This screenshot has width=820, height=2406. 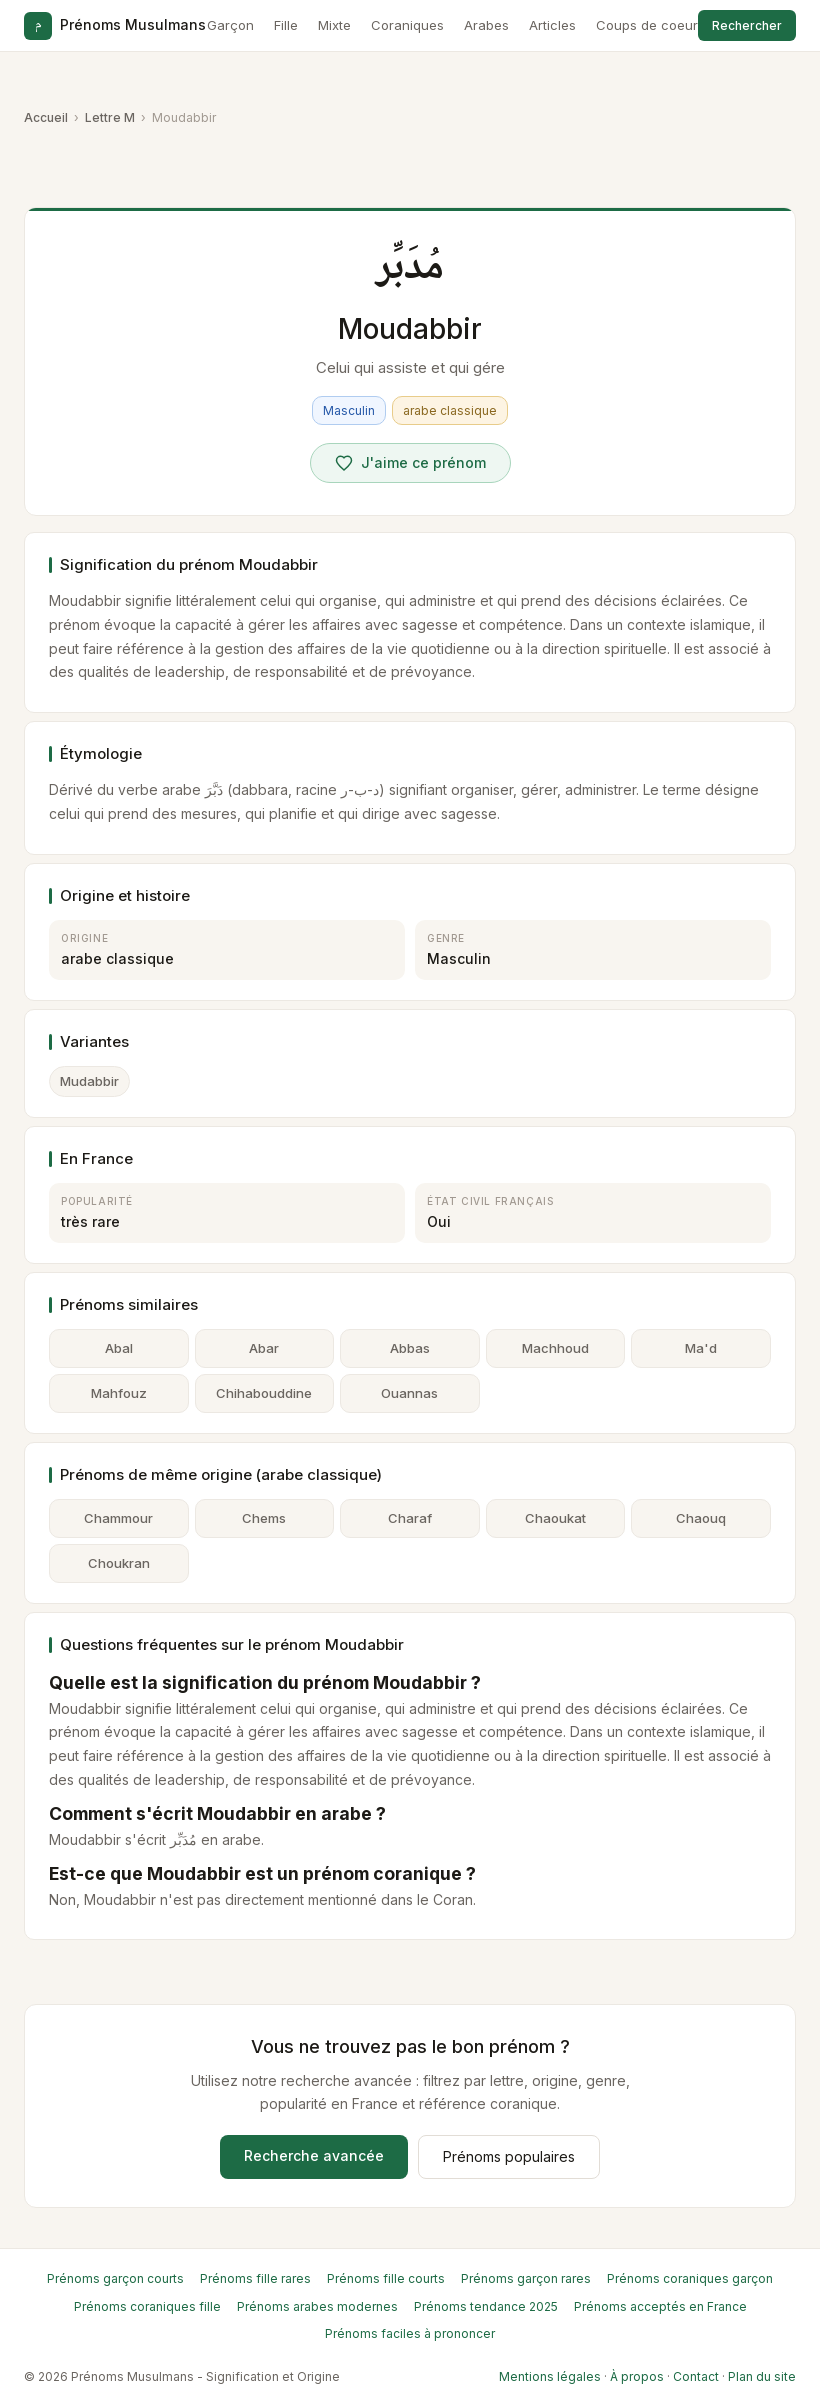 What do you see at coordinates (696, 2376) in the screenshot?
I see `Contact` at bounding box center [696, 2376].